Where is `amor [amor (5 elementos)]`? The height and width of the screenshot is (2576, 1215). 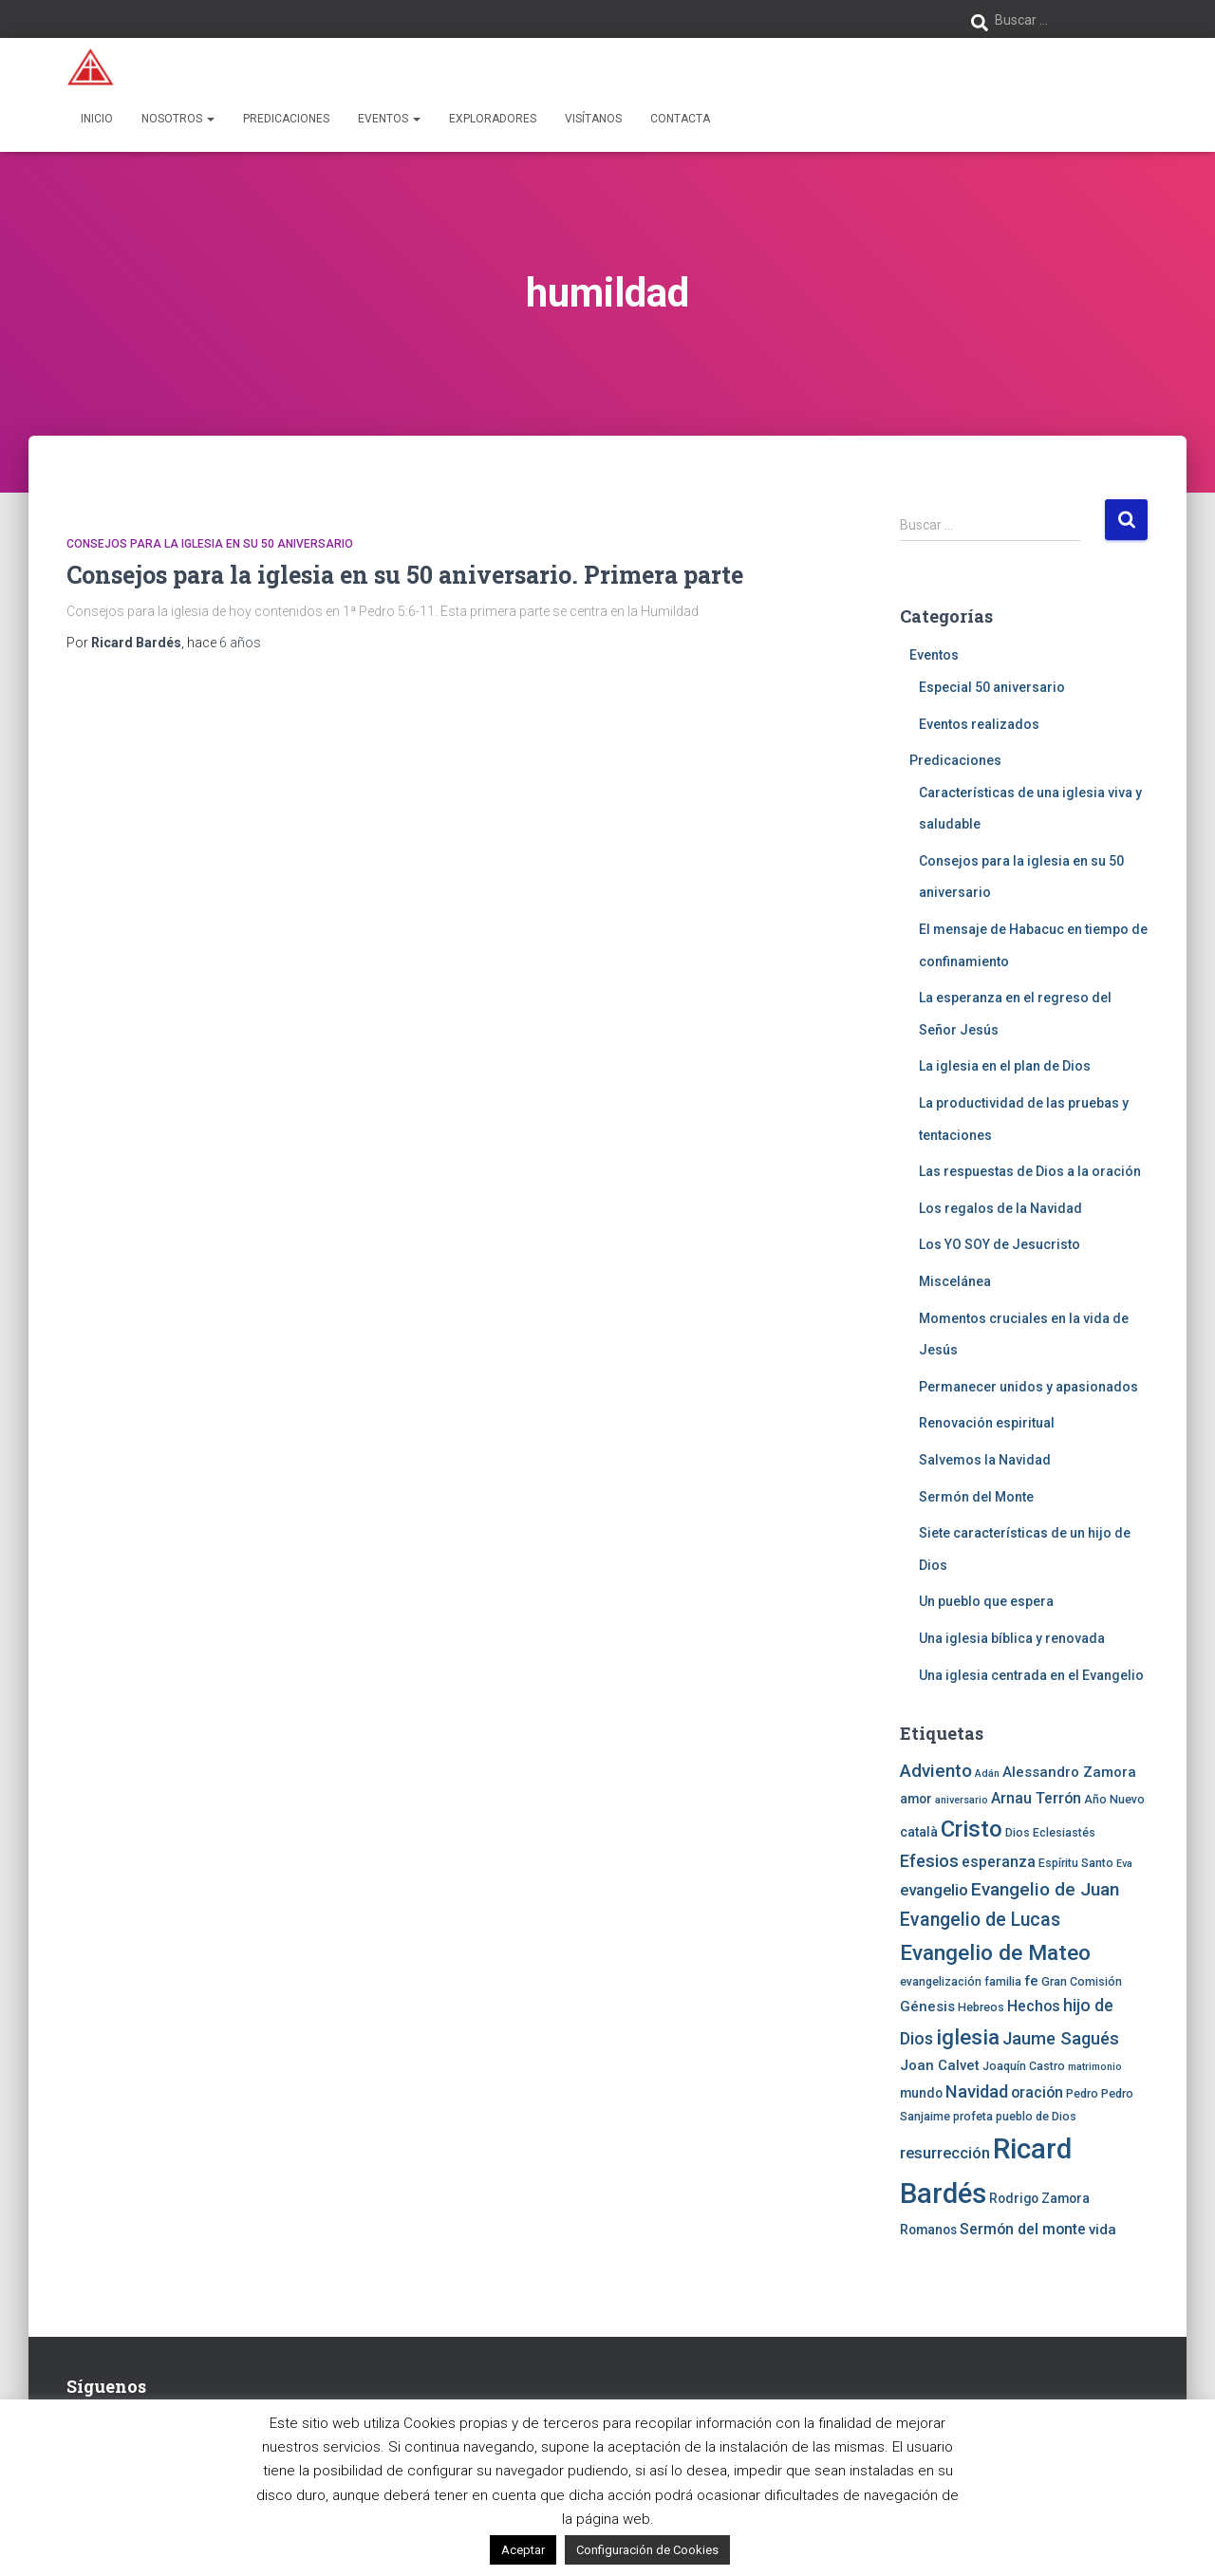 amor [amor (5 elementos)] is located at coordinates (916, 1798).